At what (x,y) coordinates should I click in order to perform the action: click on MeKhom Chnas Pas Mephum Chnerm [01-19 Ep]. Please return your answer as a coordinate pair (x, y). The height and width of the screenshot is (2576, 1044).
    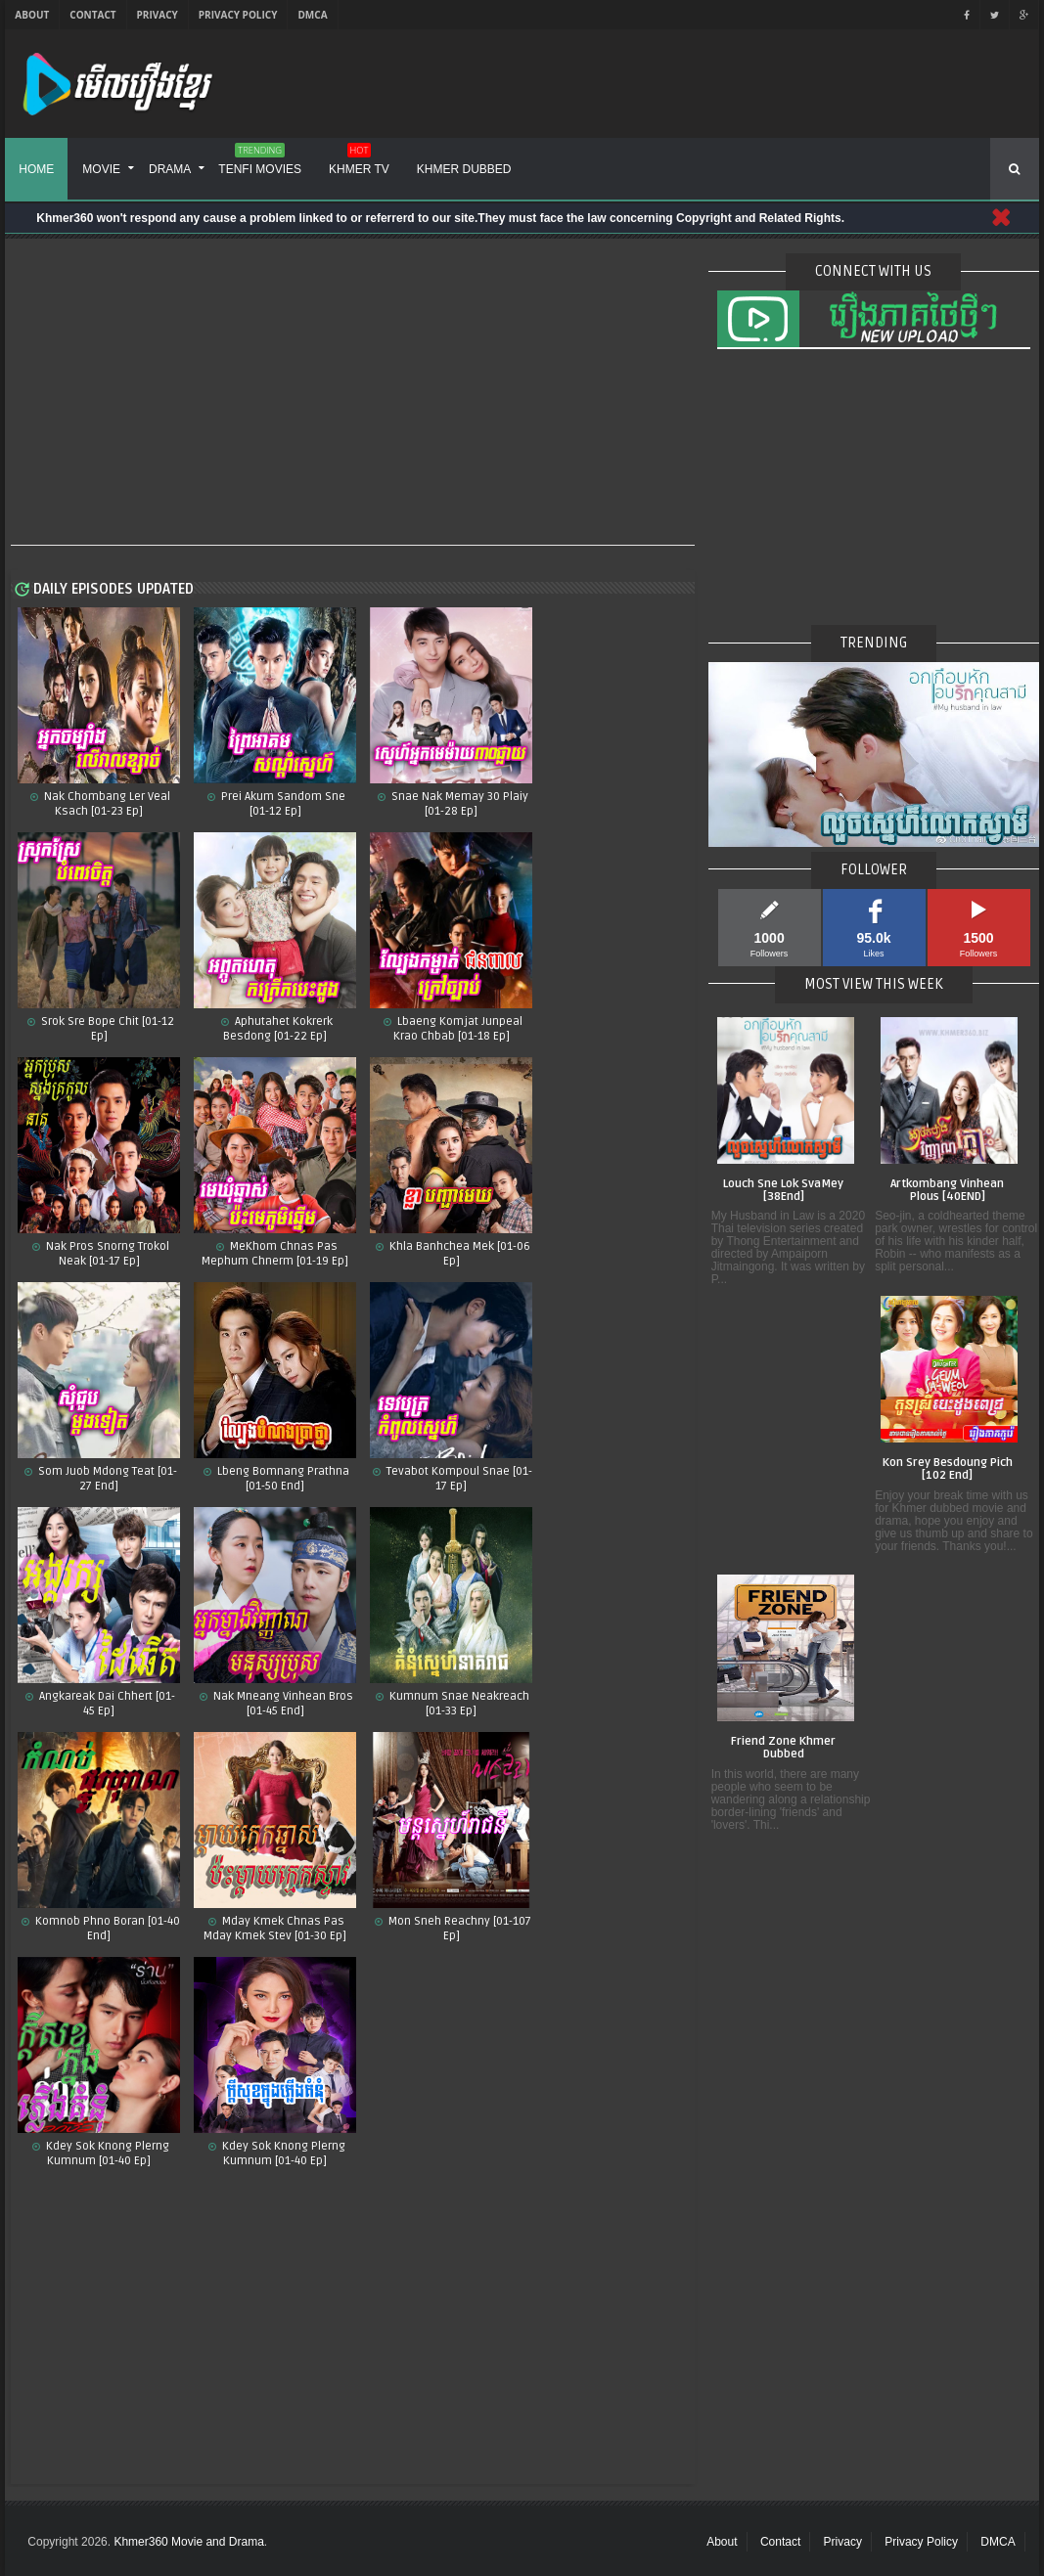
    Looking at the image, I should click on (275, 1253).